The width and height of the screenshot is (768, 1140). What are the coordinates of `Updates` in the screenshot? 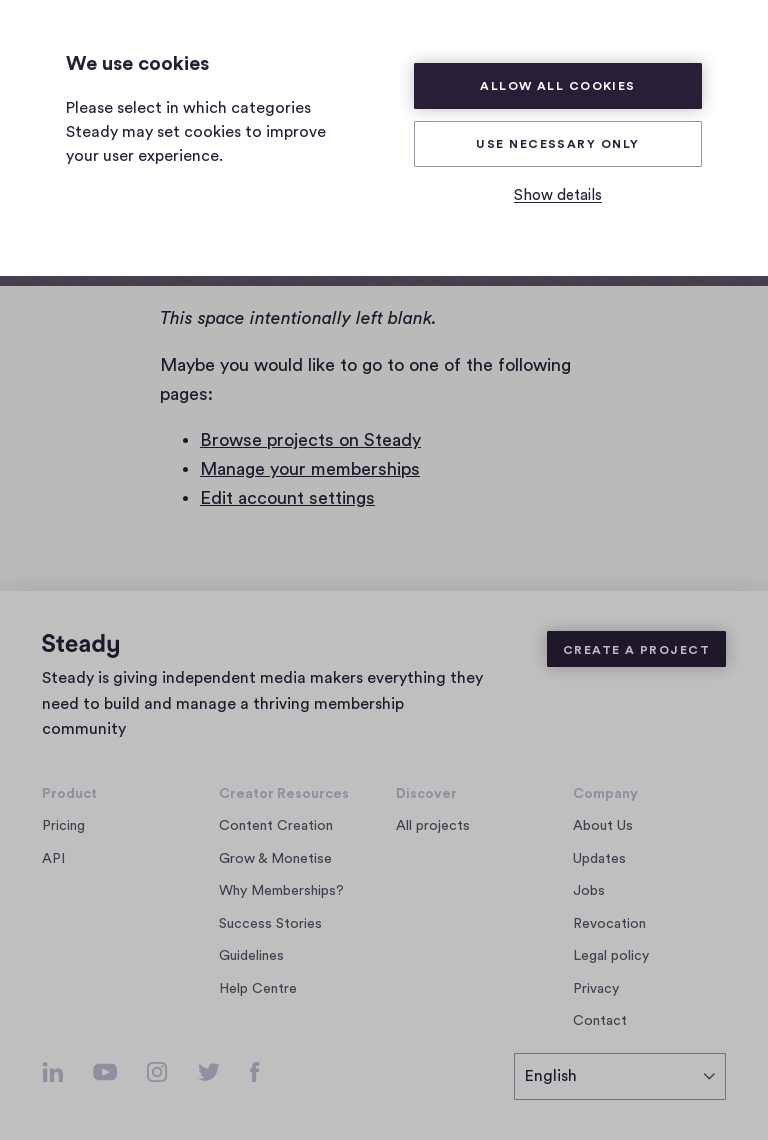 It's located at (599, 859).